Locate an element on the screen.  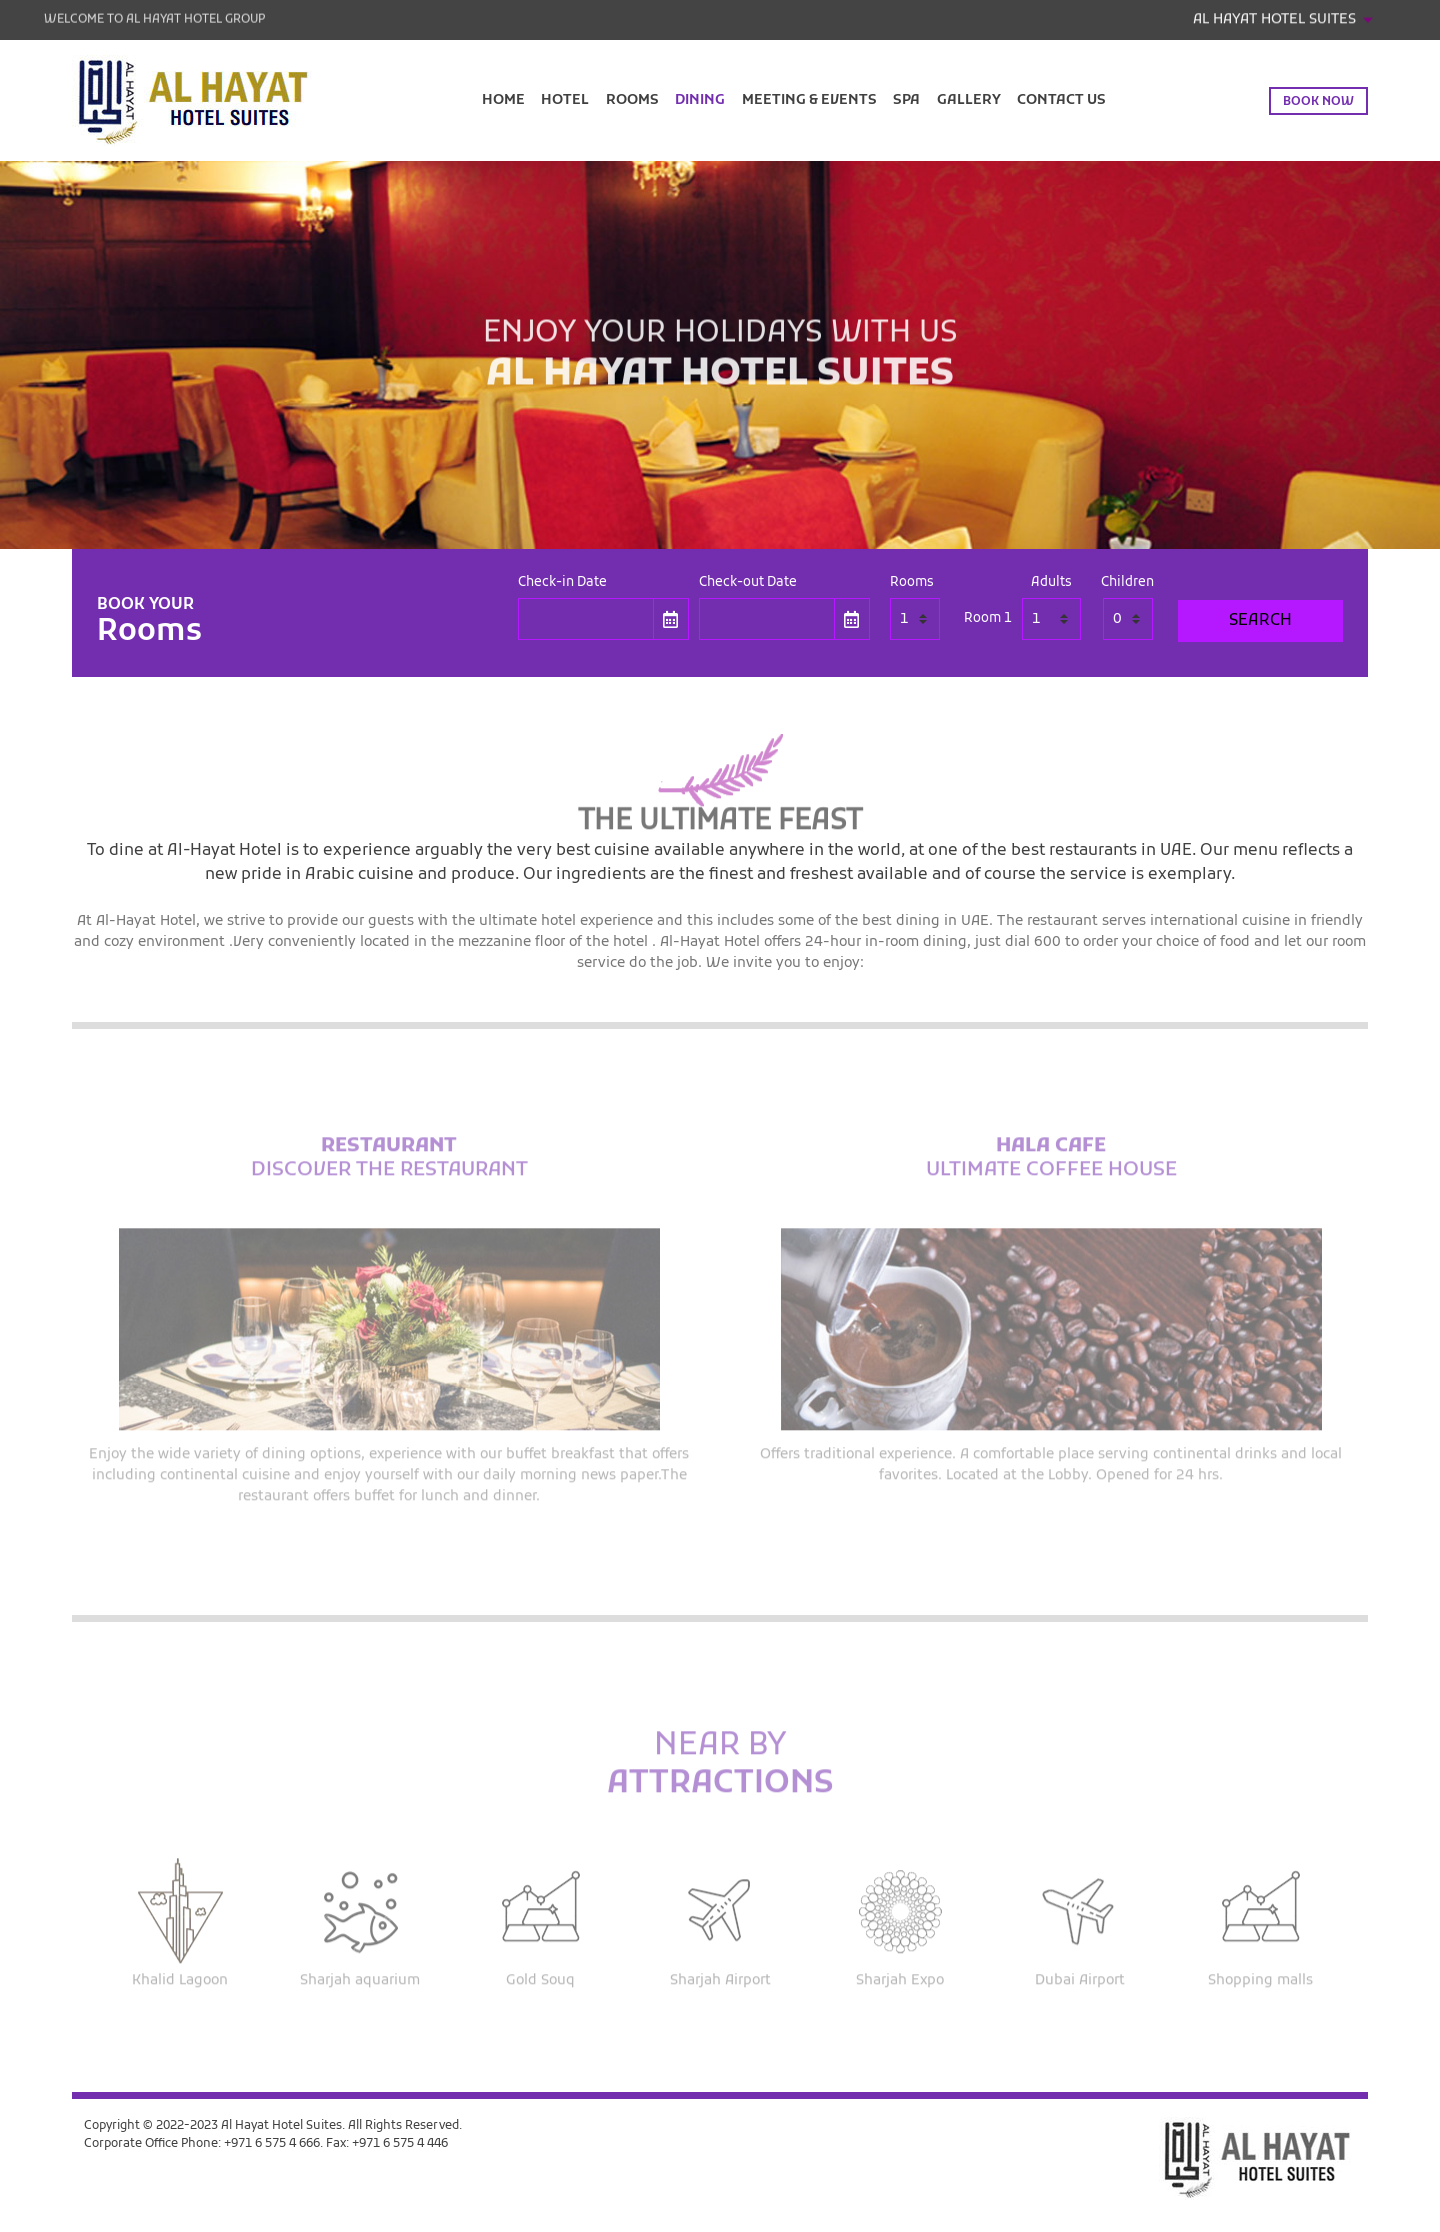
Adults is located at coordinates (1051, 583).